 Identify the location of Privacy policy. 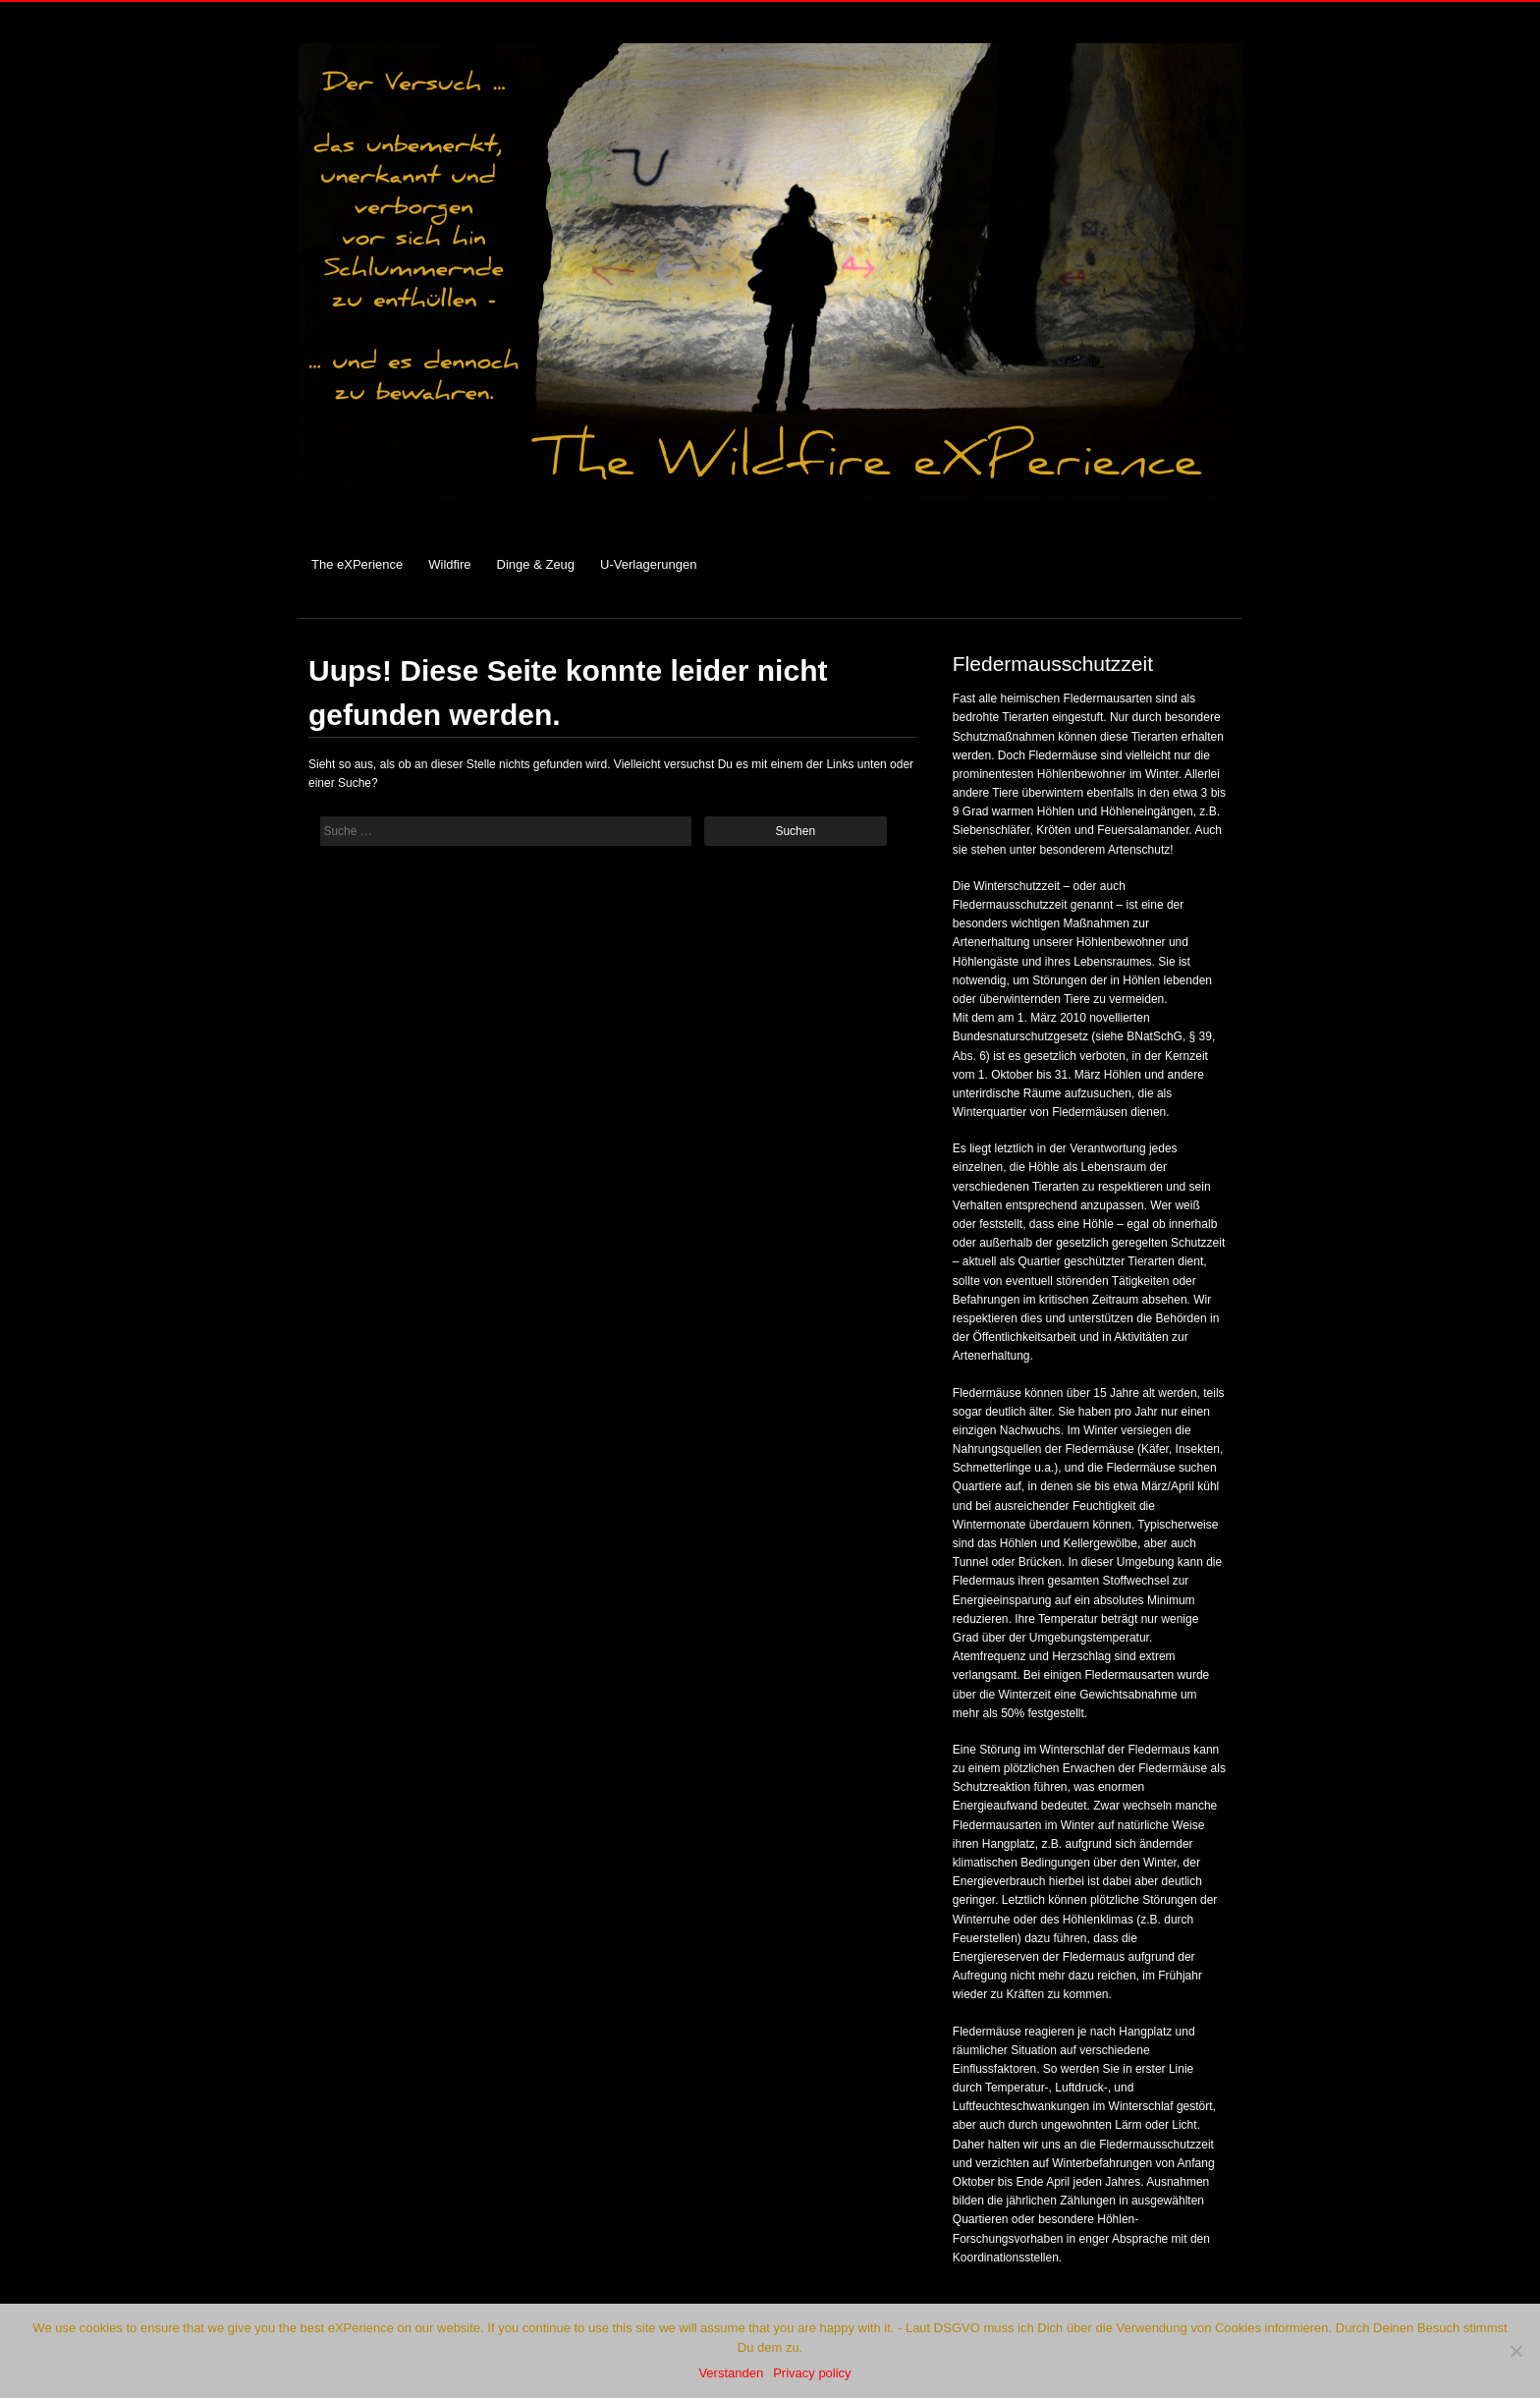
(812, 2373).